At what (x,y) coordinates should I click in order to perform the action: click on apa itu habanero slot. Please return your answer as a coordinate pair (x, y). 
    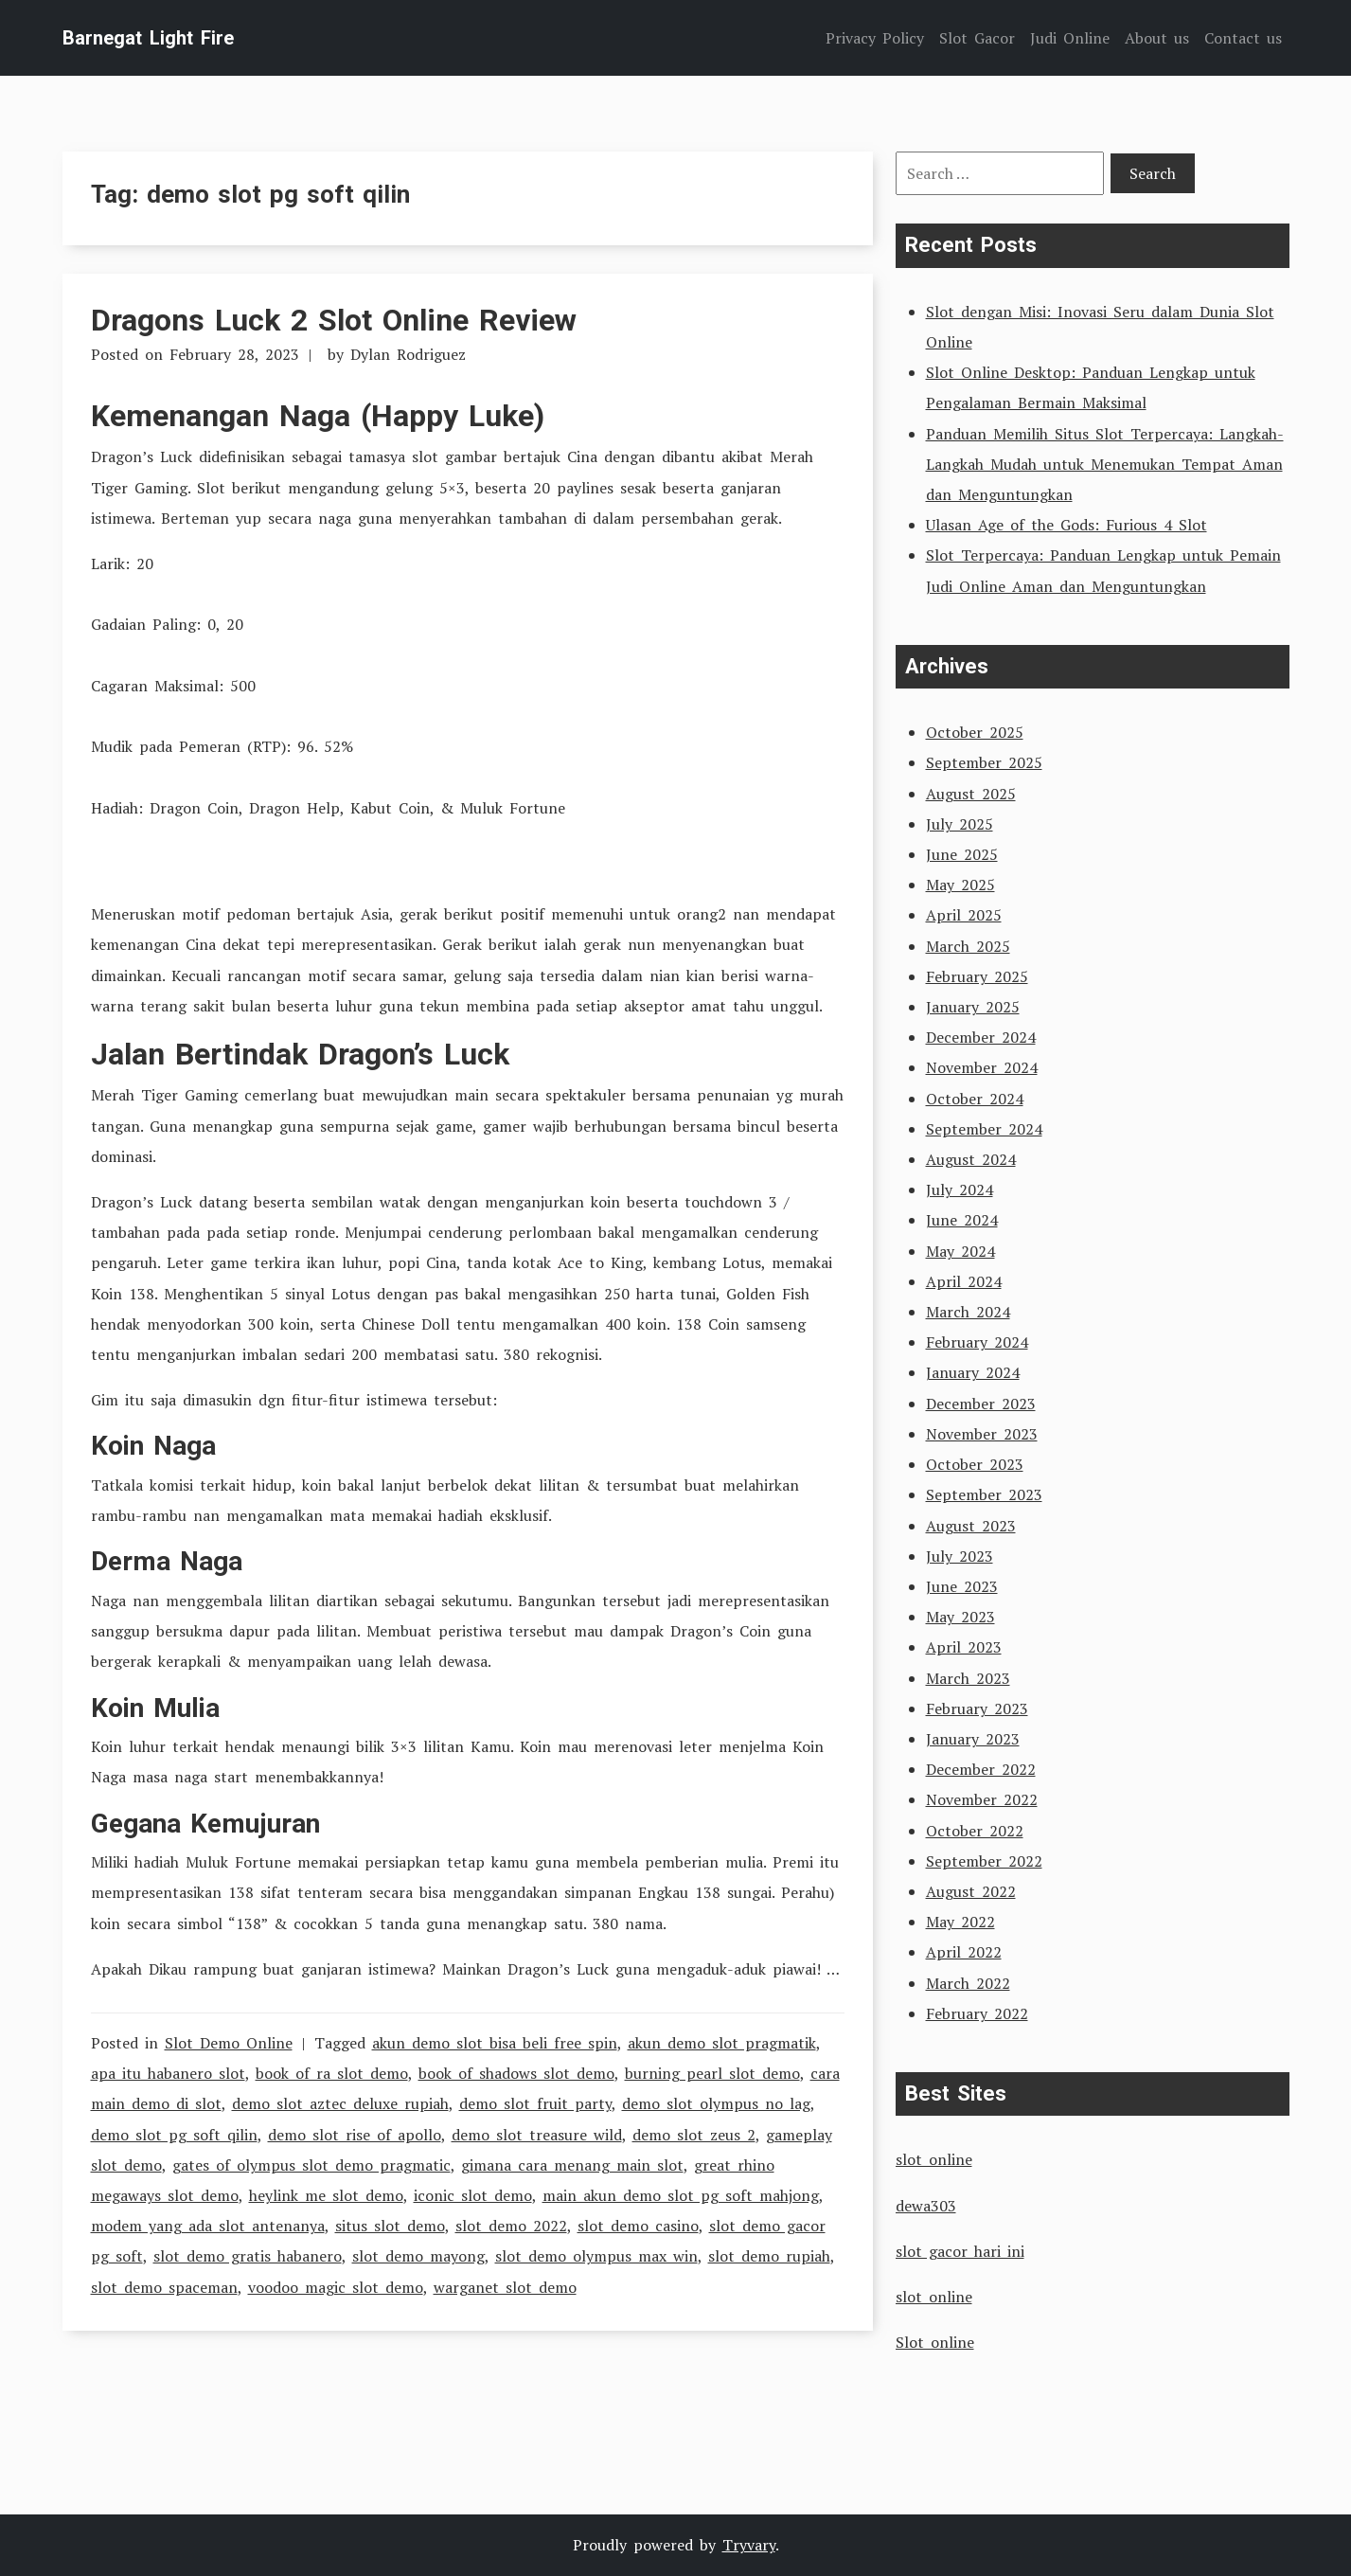
    Looking at the image, I should click on (168, 2073).